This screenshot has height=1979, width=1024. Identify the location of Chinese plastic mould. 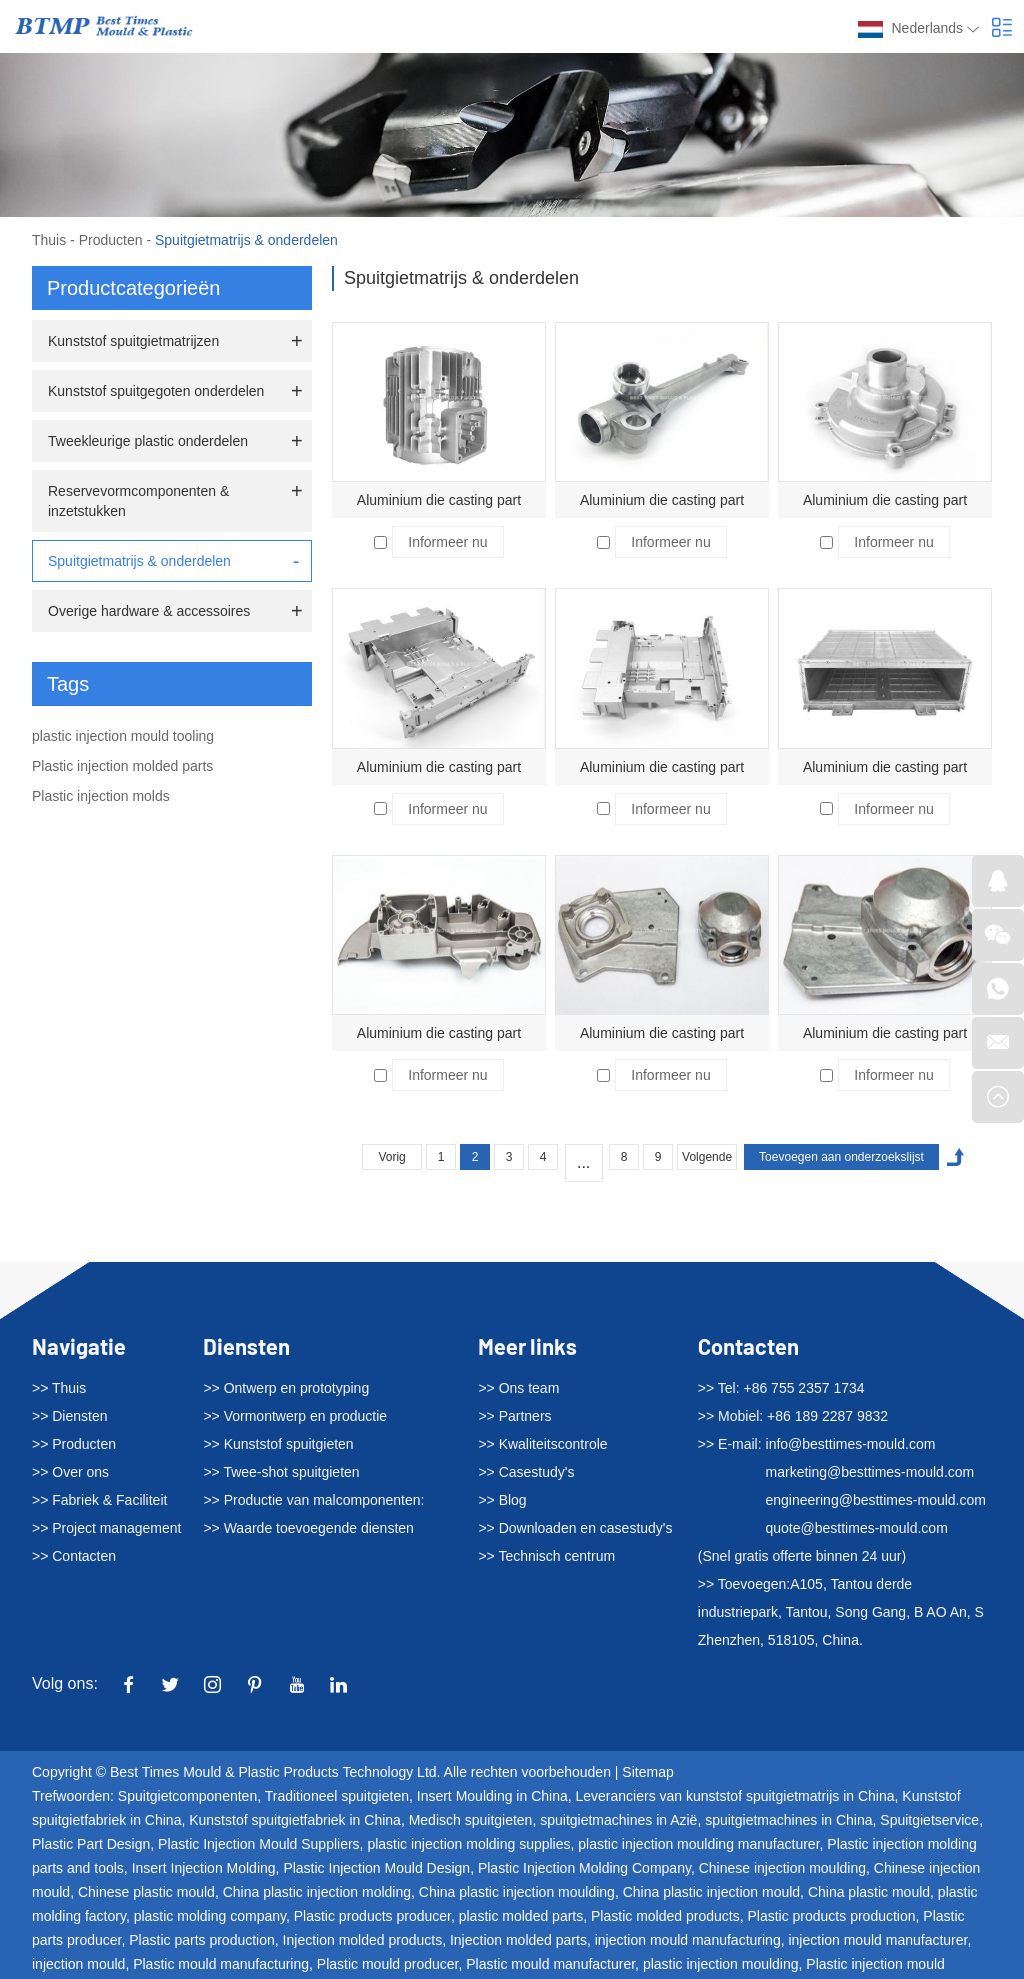
(146, 1892).